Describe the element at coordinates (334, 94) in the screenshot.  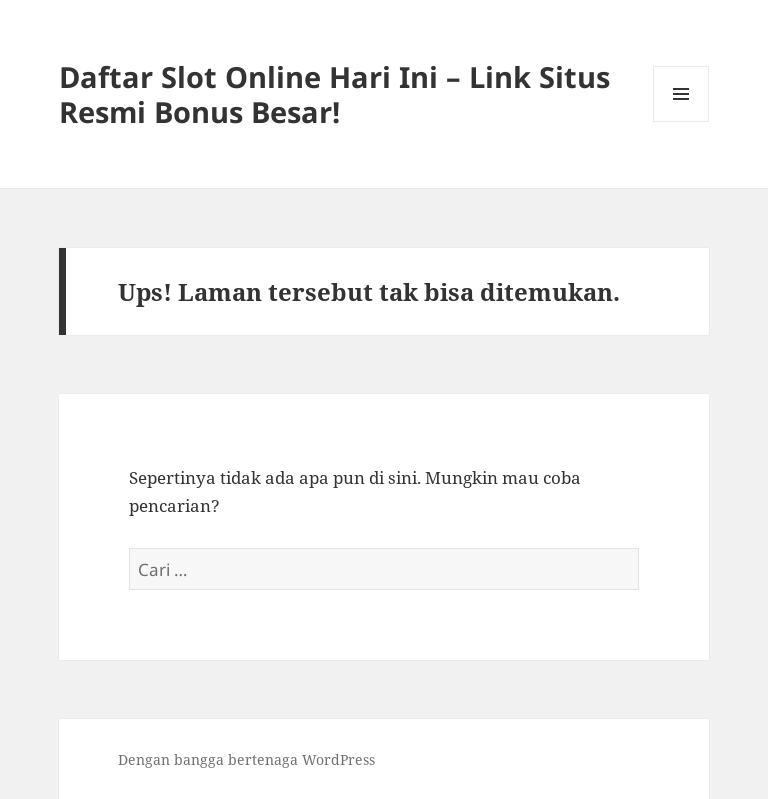
I see `Daftar Slot Online Hari Ini – Link Situs Resmi Bonus Besar!` at that location.